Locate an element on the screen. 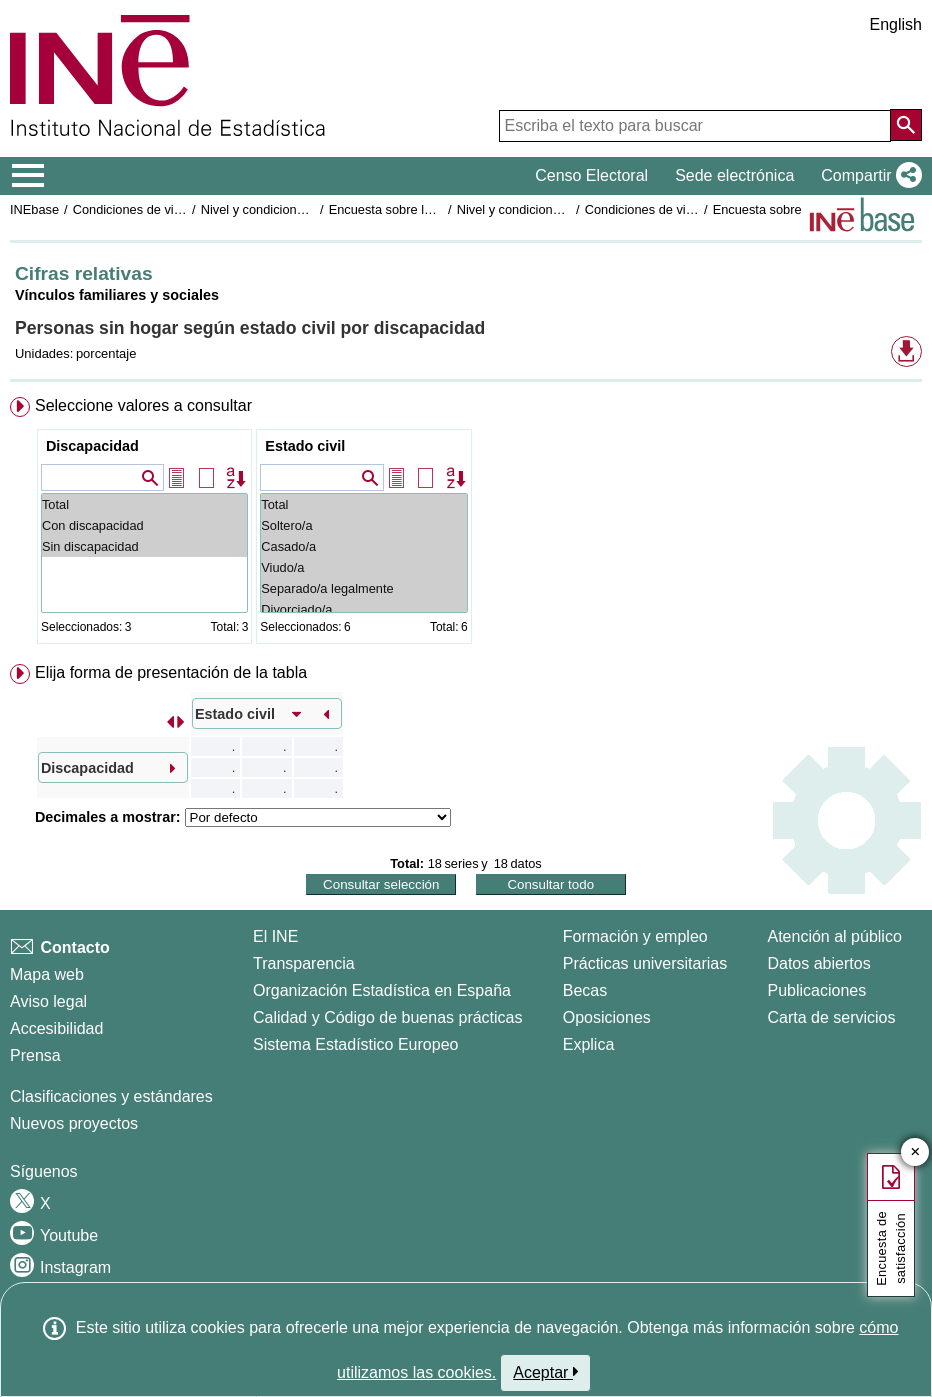 This screenshot has height=1397, width=932. Soltero/a is located at coordinates (363, 525).